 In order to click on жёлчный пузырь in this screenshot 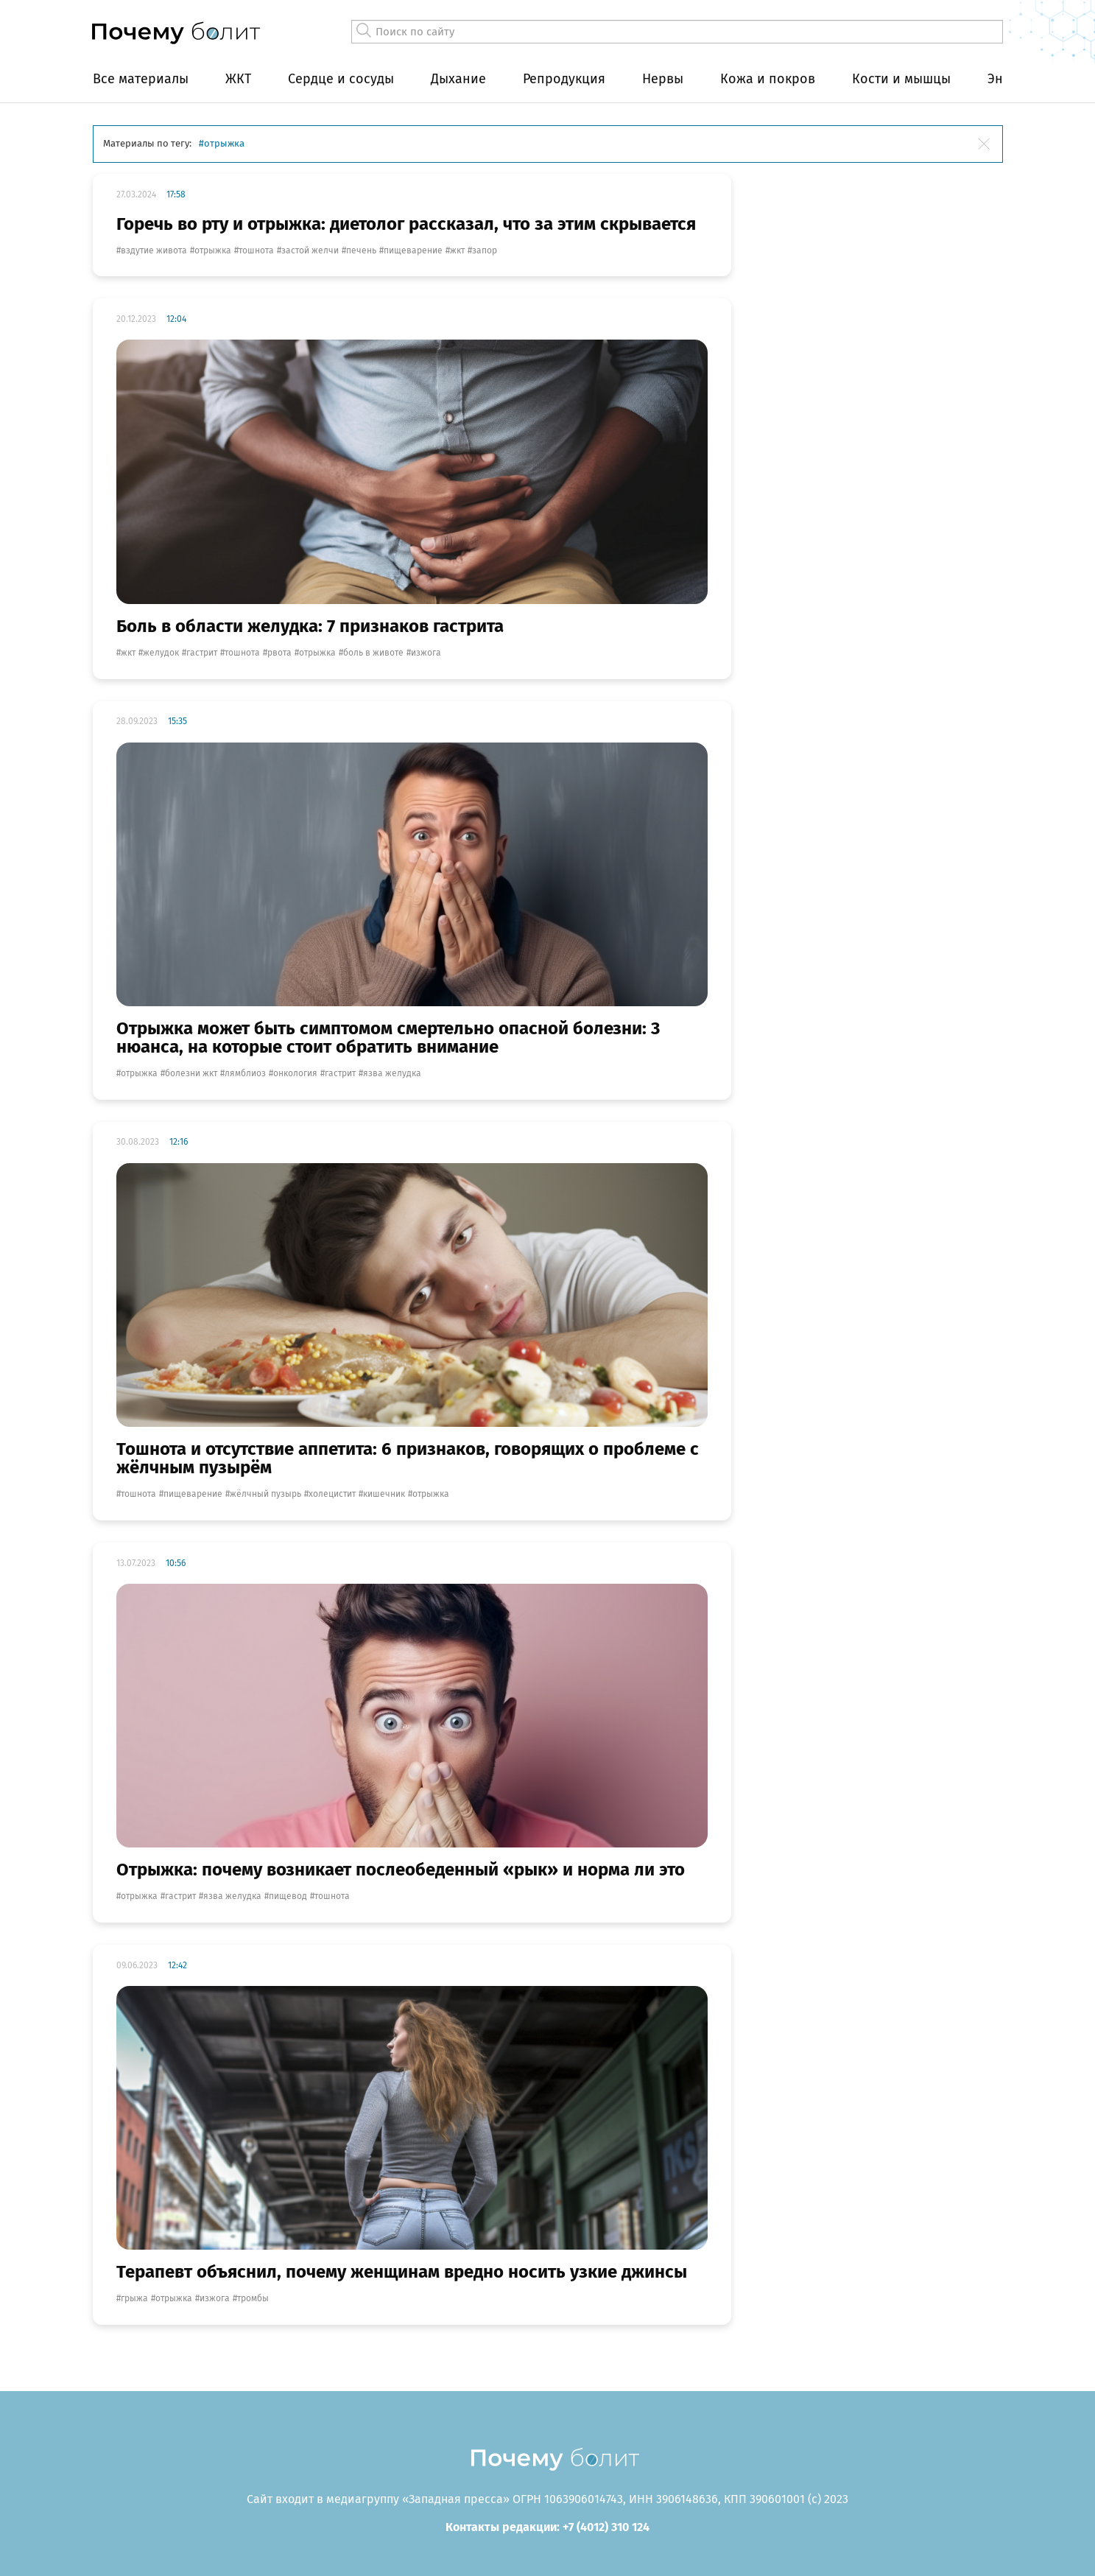, I will do `click(265, 1494)`.